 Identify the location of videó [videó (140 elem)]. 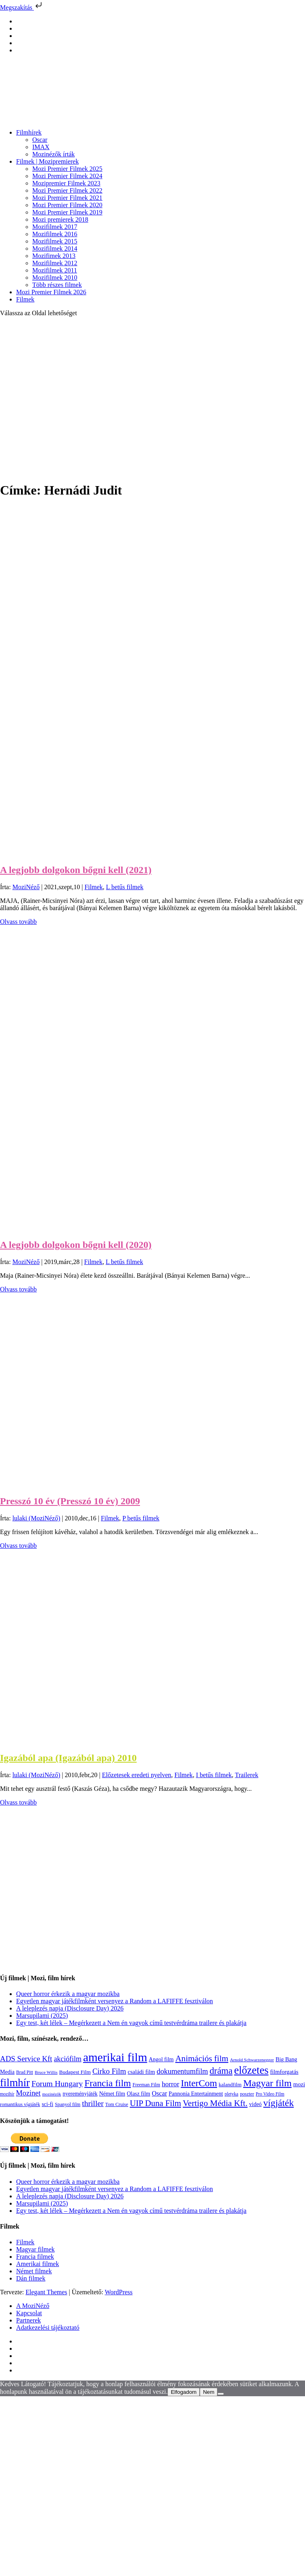
(255, 2104).